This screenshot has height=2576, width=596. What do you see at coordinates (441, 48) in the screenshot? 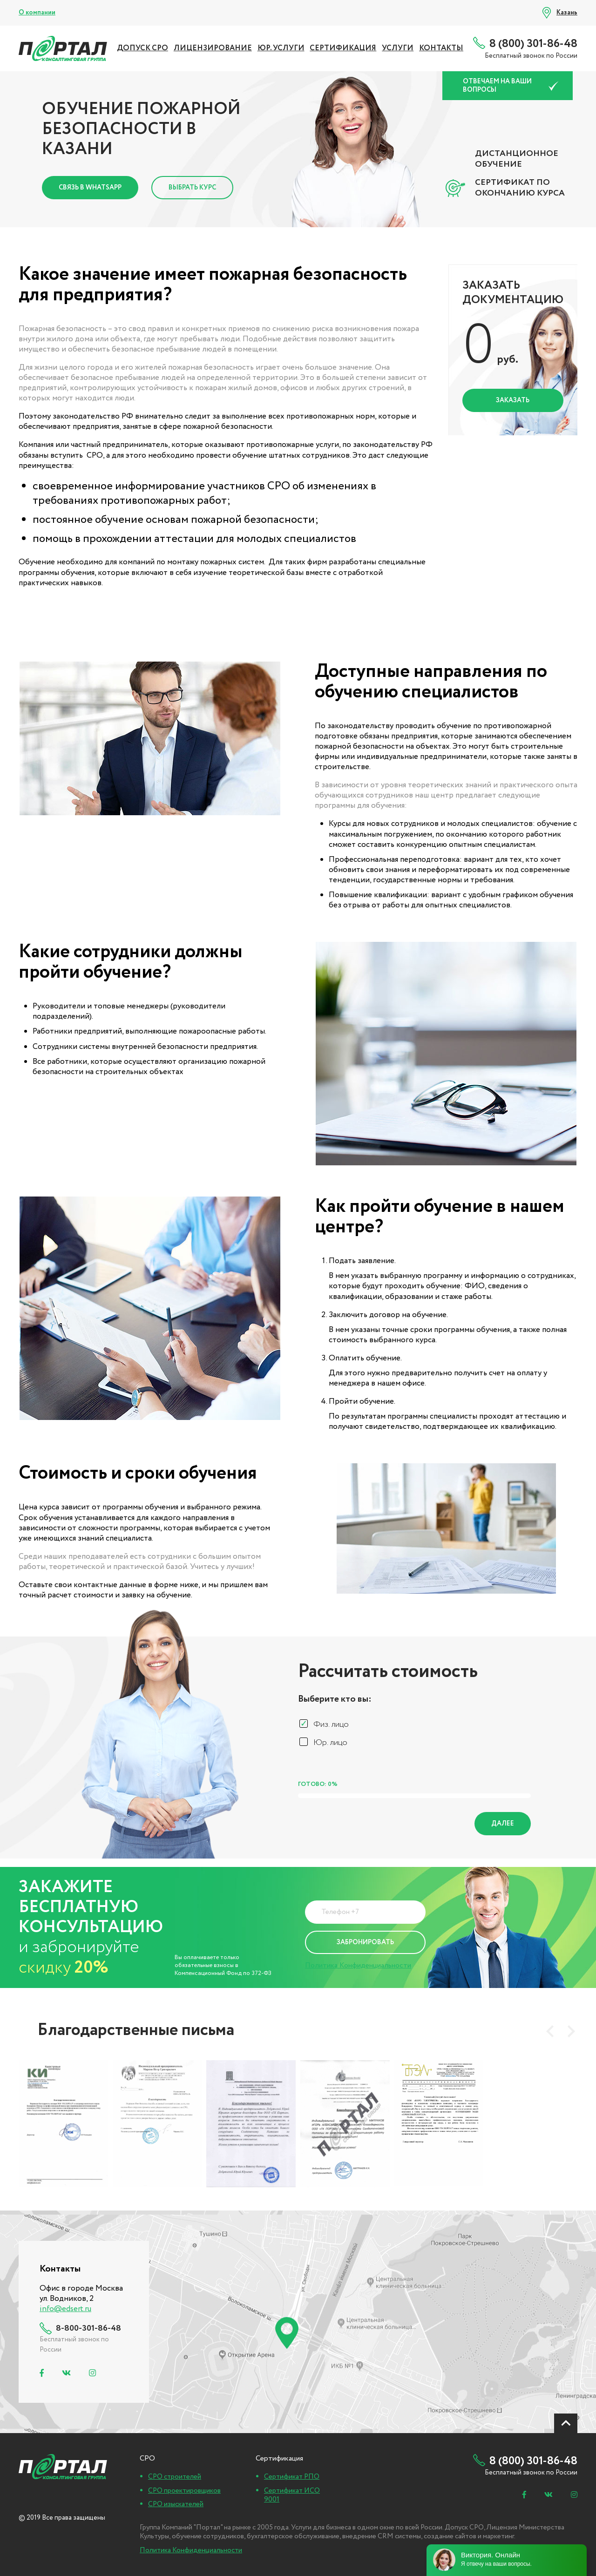
I see `Контакты` at bounding box center [441, 48].